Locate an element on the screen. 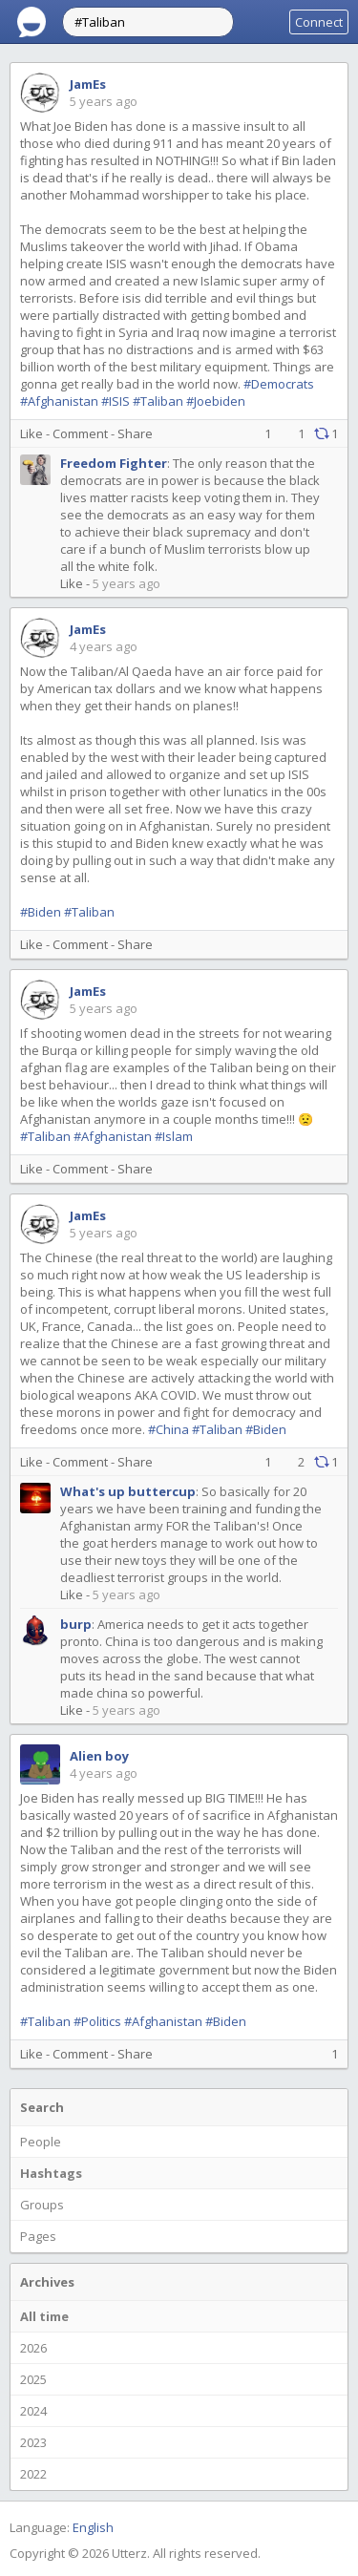 Image resolution: width=358 pixels, height=2576 pixels. 2023 is located at coordinates (33, 2442).